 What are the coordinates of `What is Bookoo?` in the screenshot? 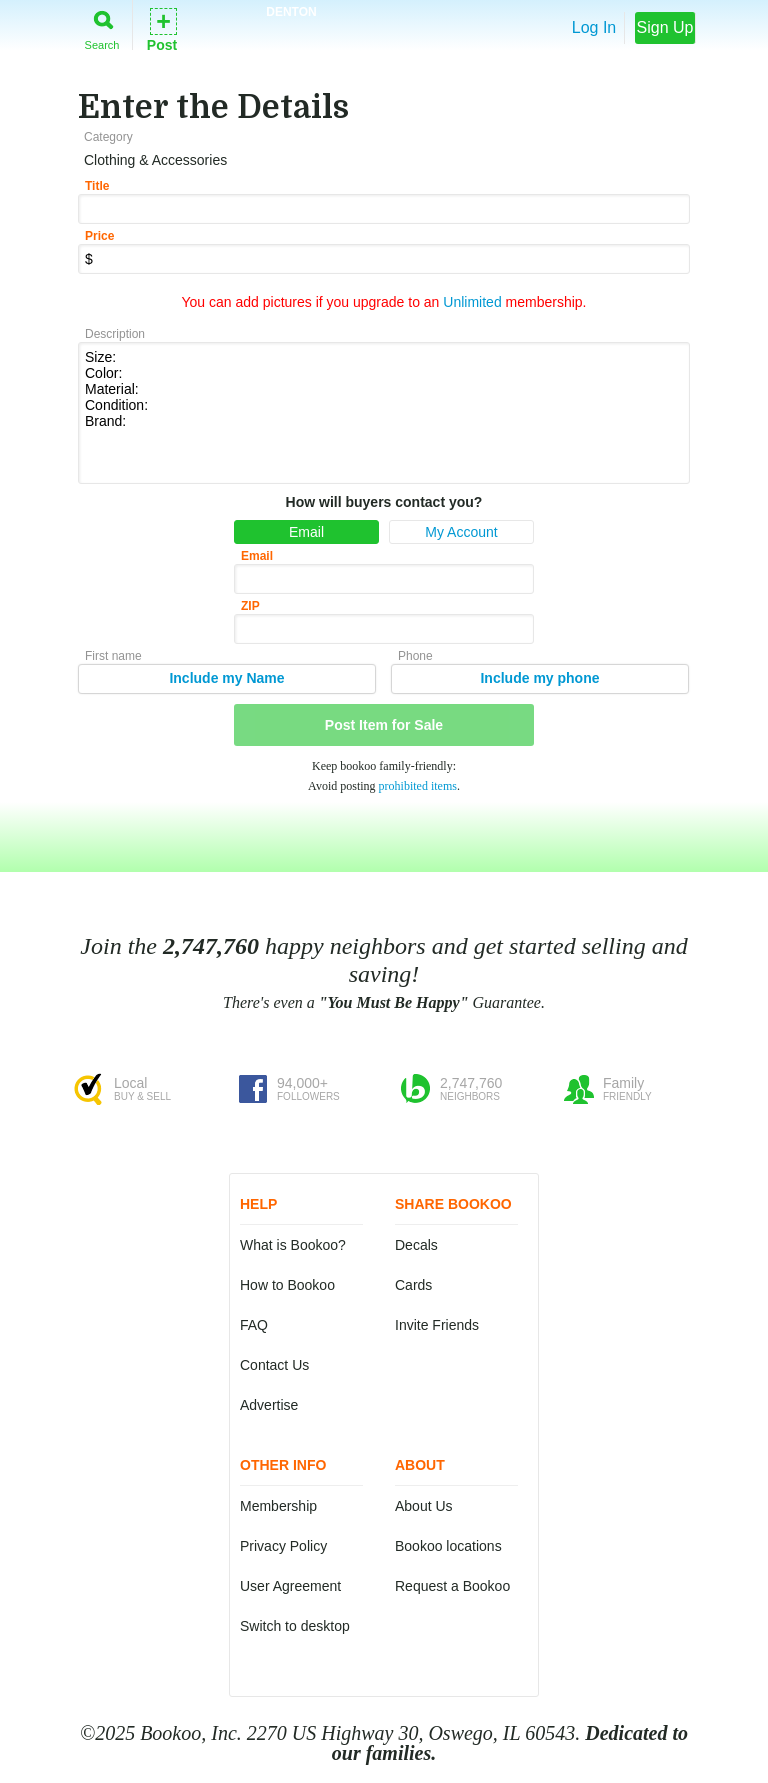 It's located at (293, 1245).